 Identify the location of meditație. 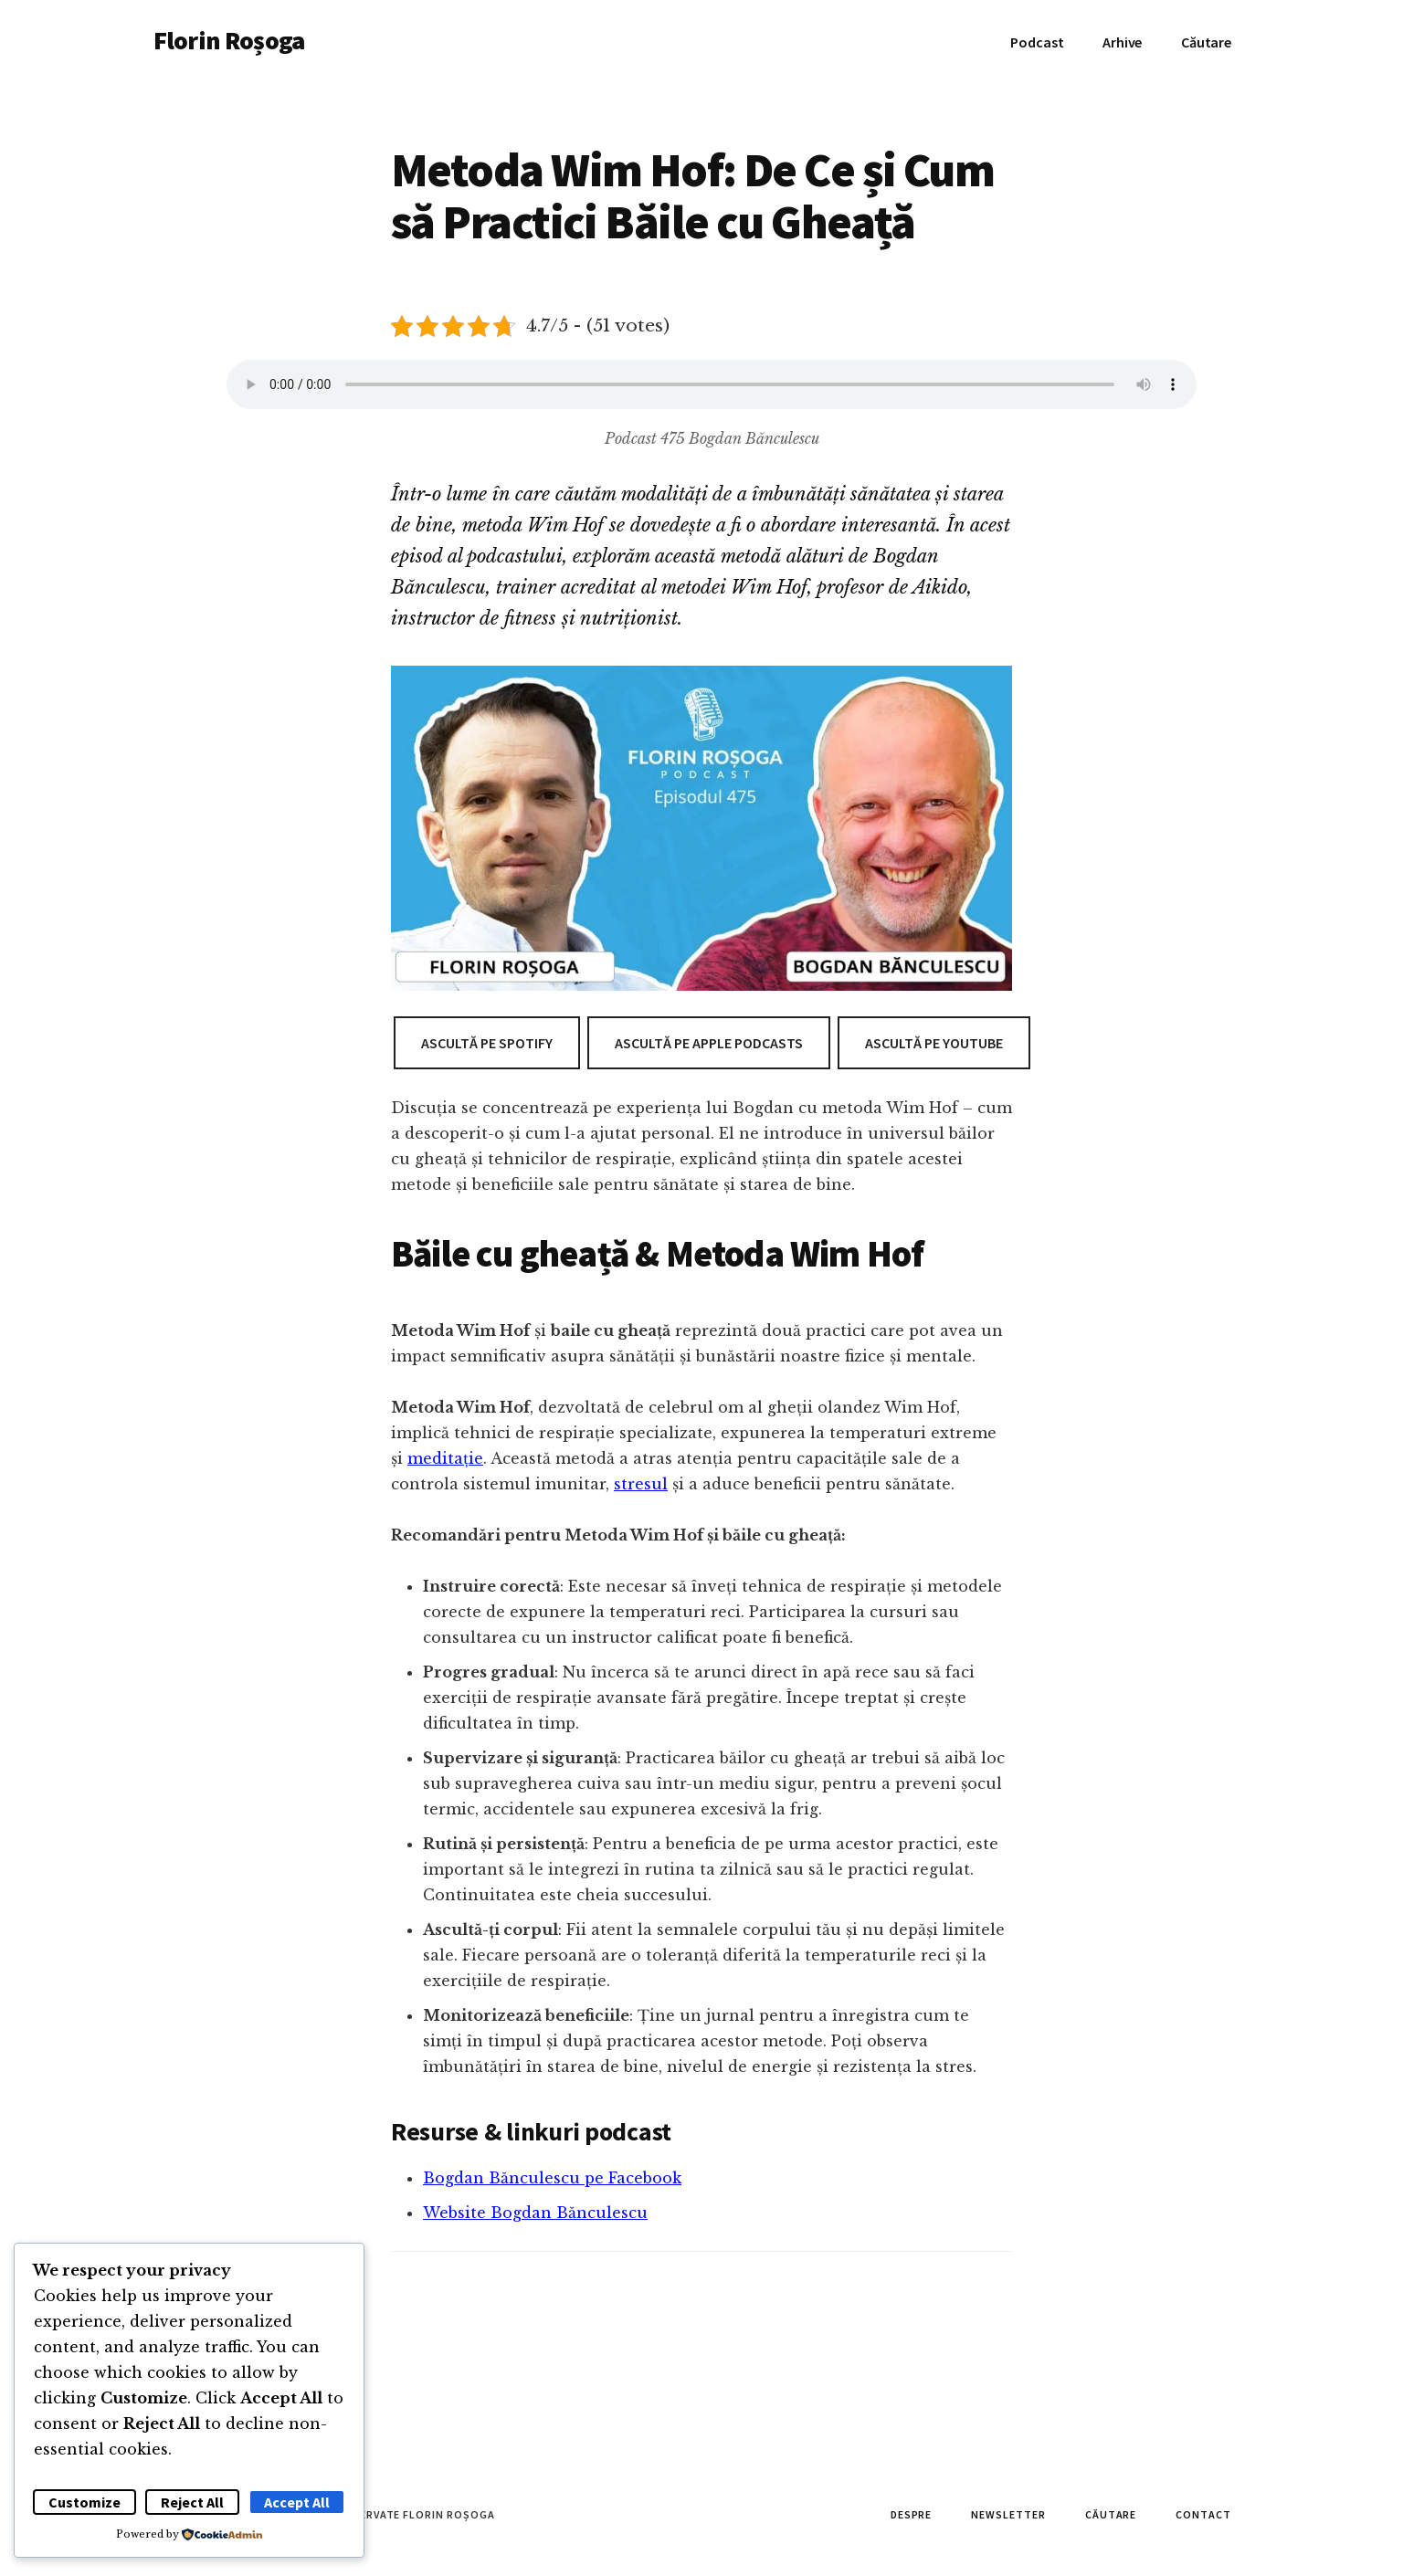
(445, 1458).